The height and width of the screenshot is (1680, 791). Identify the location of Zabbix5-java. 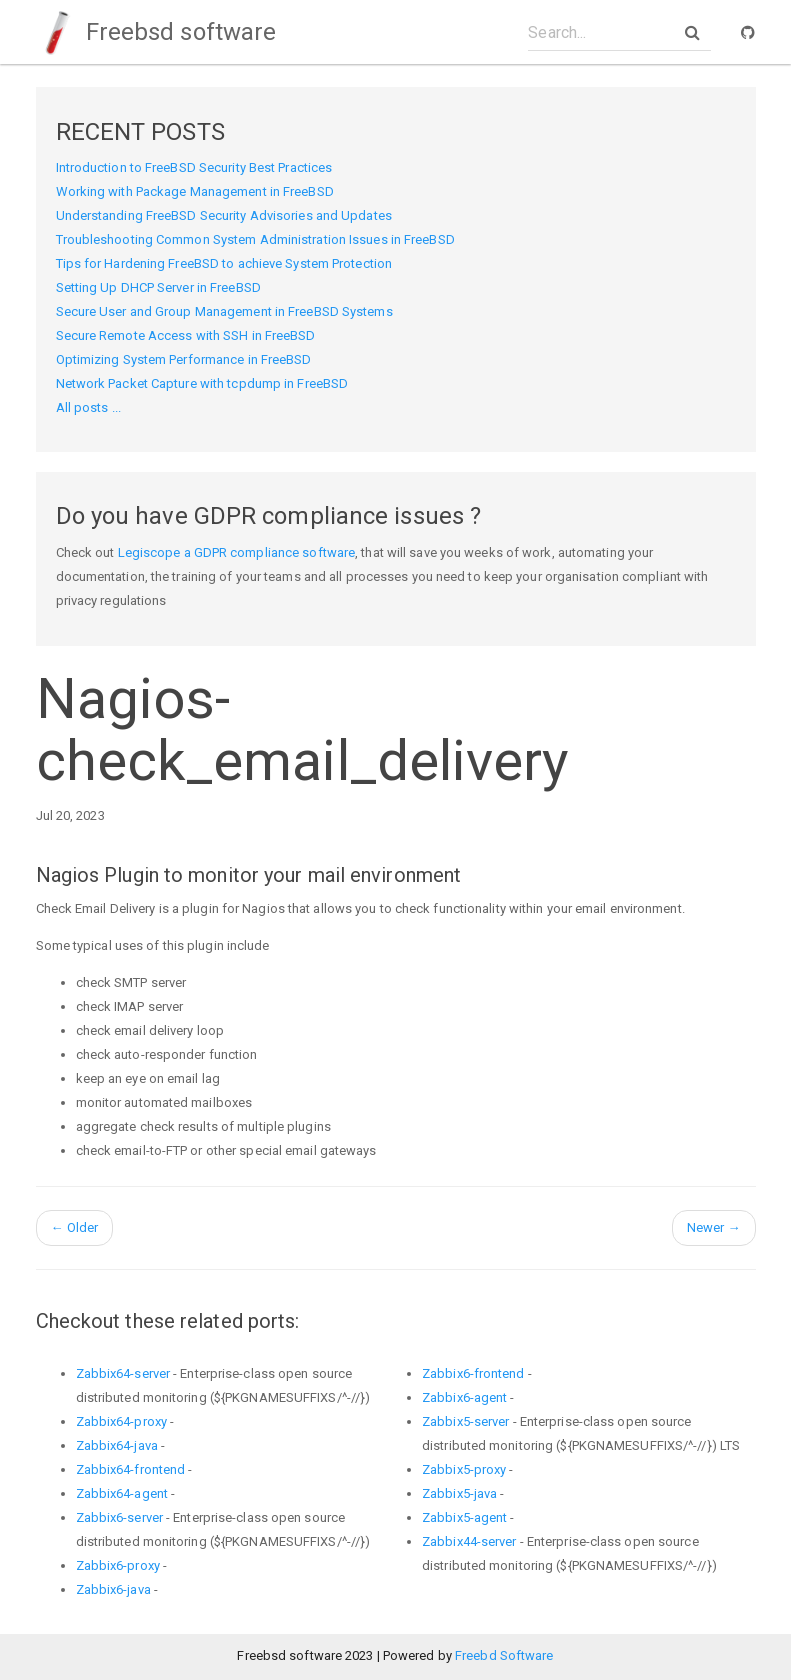
(459, 1493).